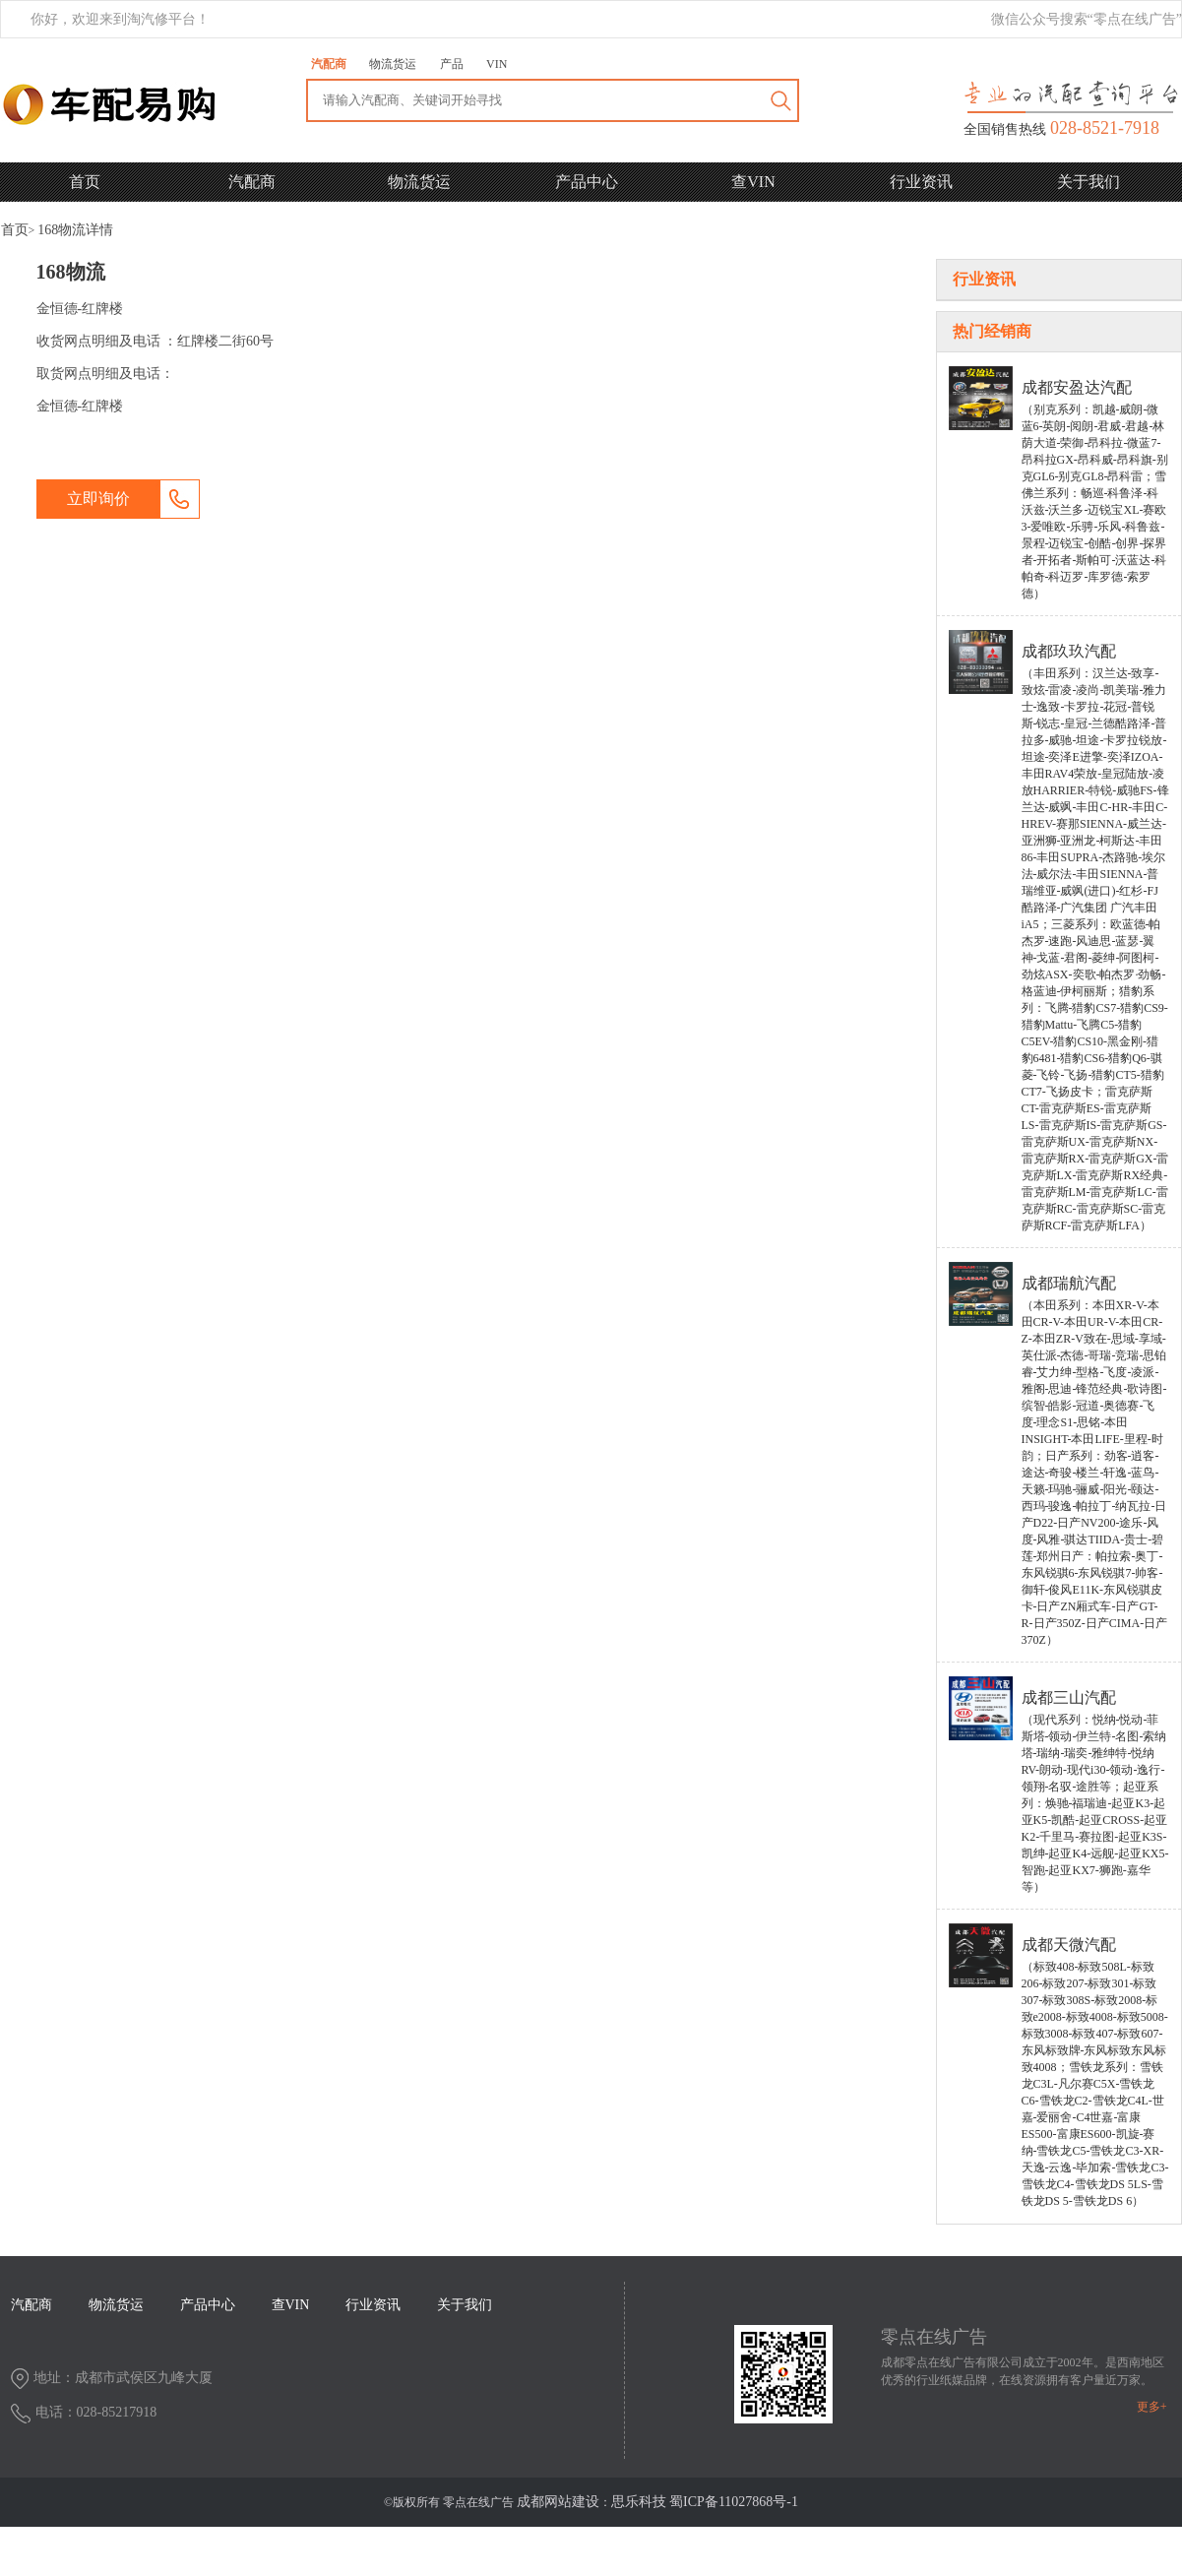 The width and height of the screenshot is (1182, 2576). I want to click on 成都玖玖汽配, so click(1069, 651).